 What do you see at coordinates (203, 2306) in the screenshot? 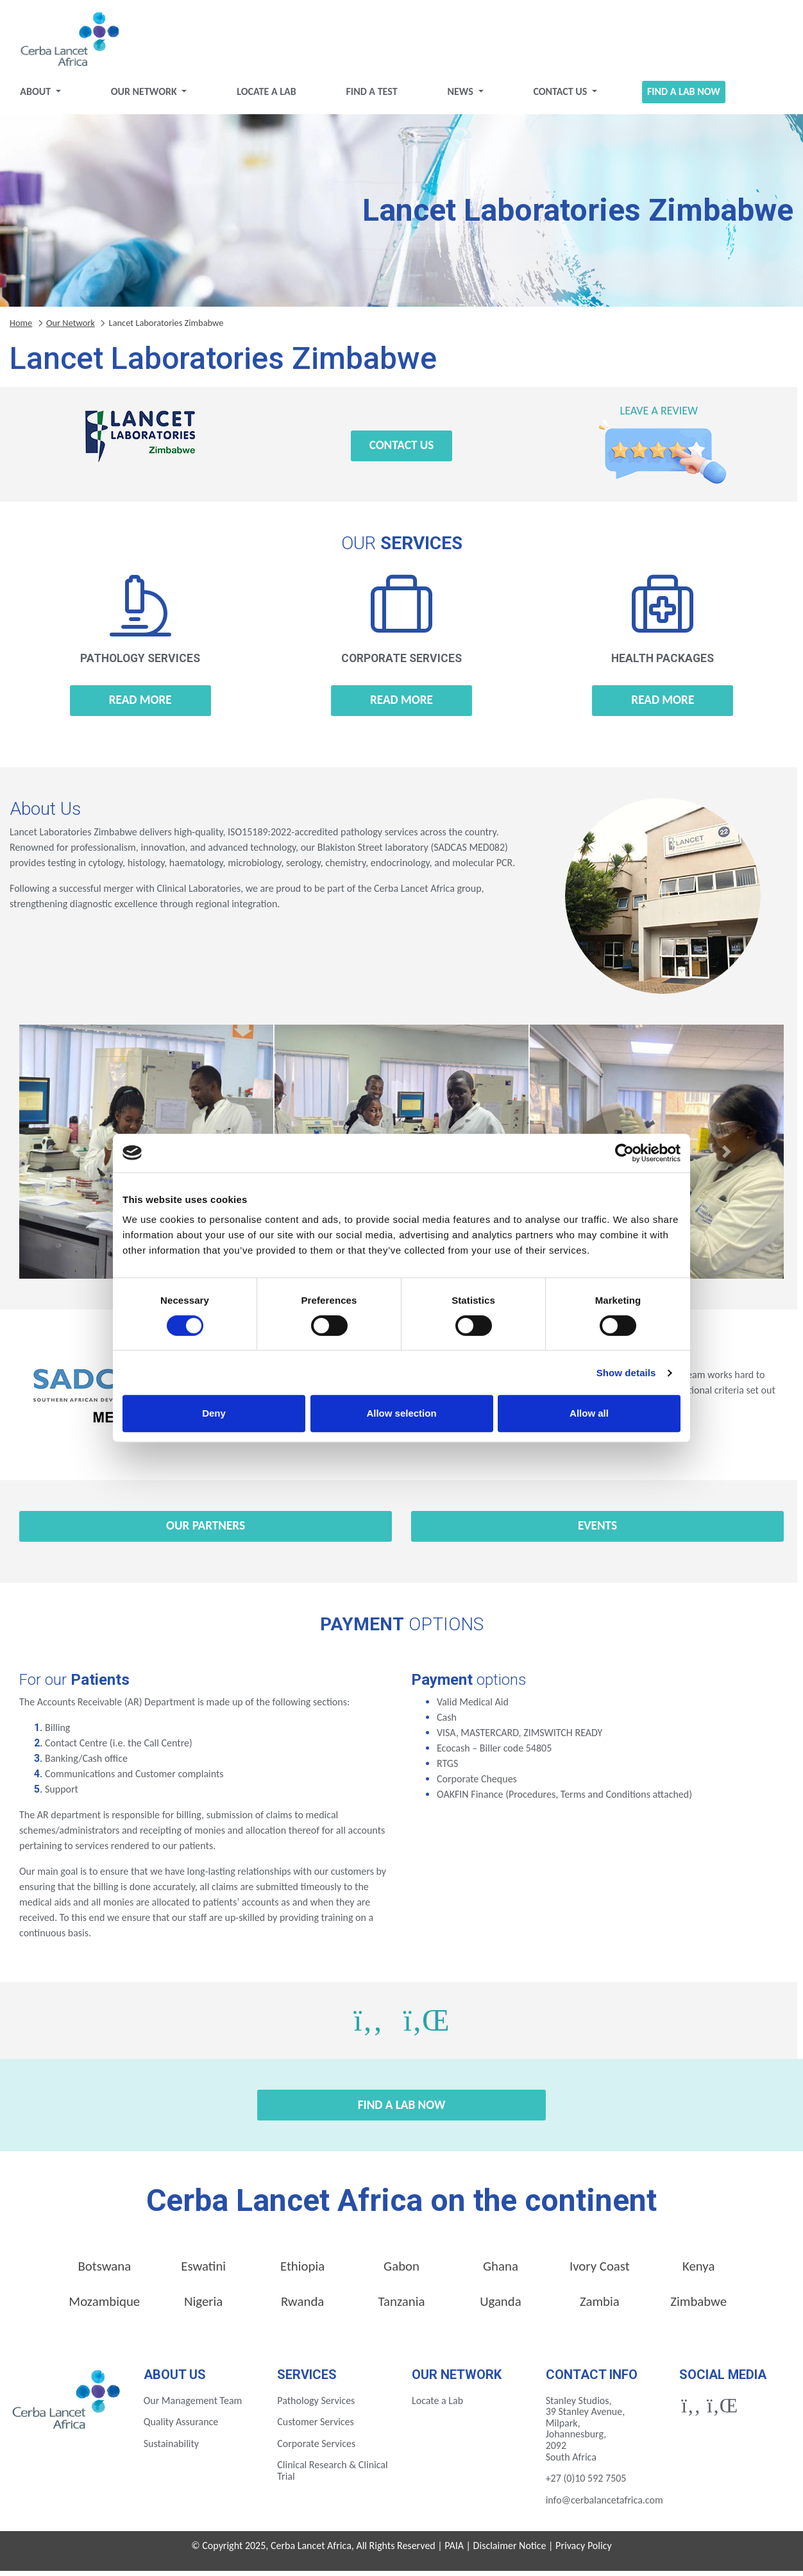
I see `Nigeria` at bounding box center [203, 2306].